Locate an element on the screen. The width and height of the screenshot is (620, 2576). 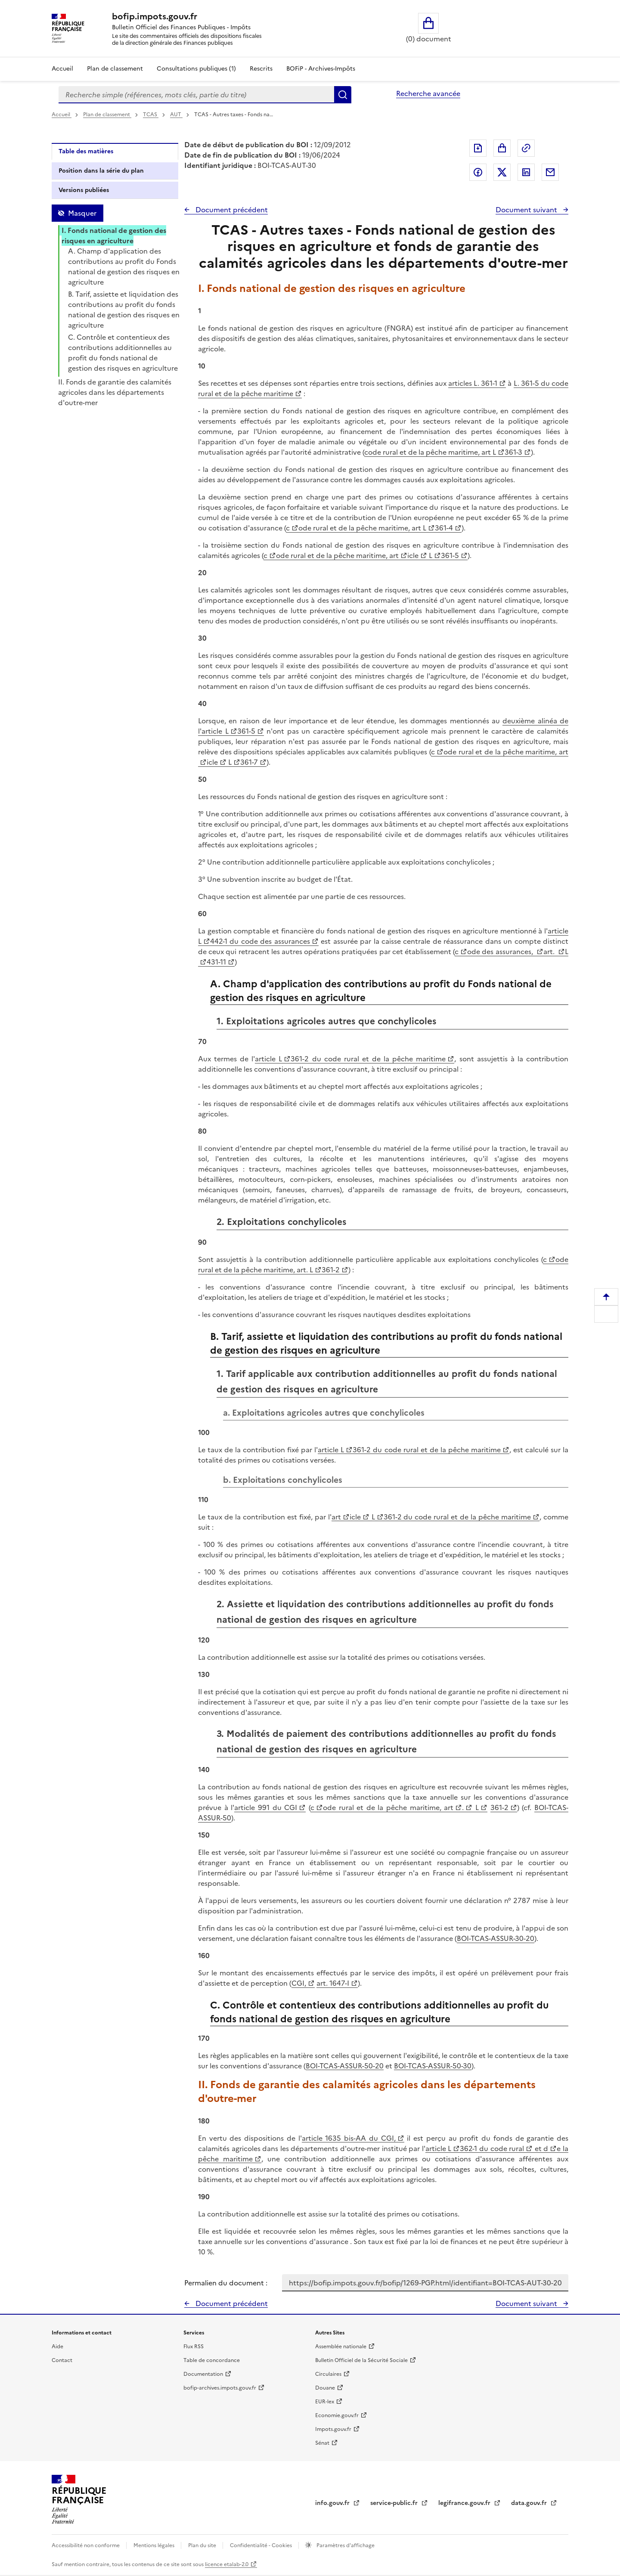
I. Fonds national de gestion des risques en agriculture is located at coordinates (114, 235).